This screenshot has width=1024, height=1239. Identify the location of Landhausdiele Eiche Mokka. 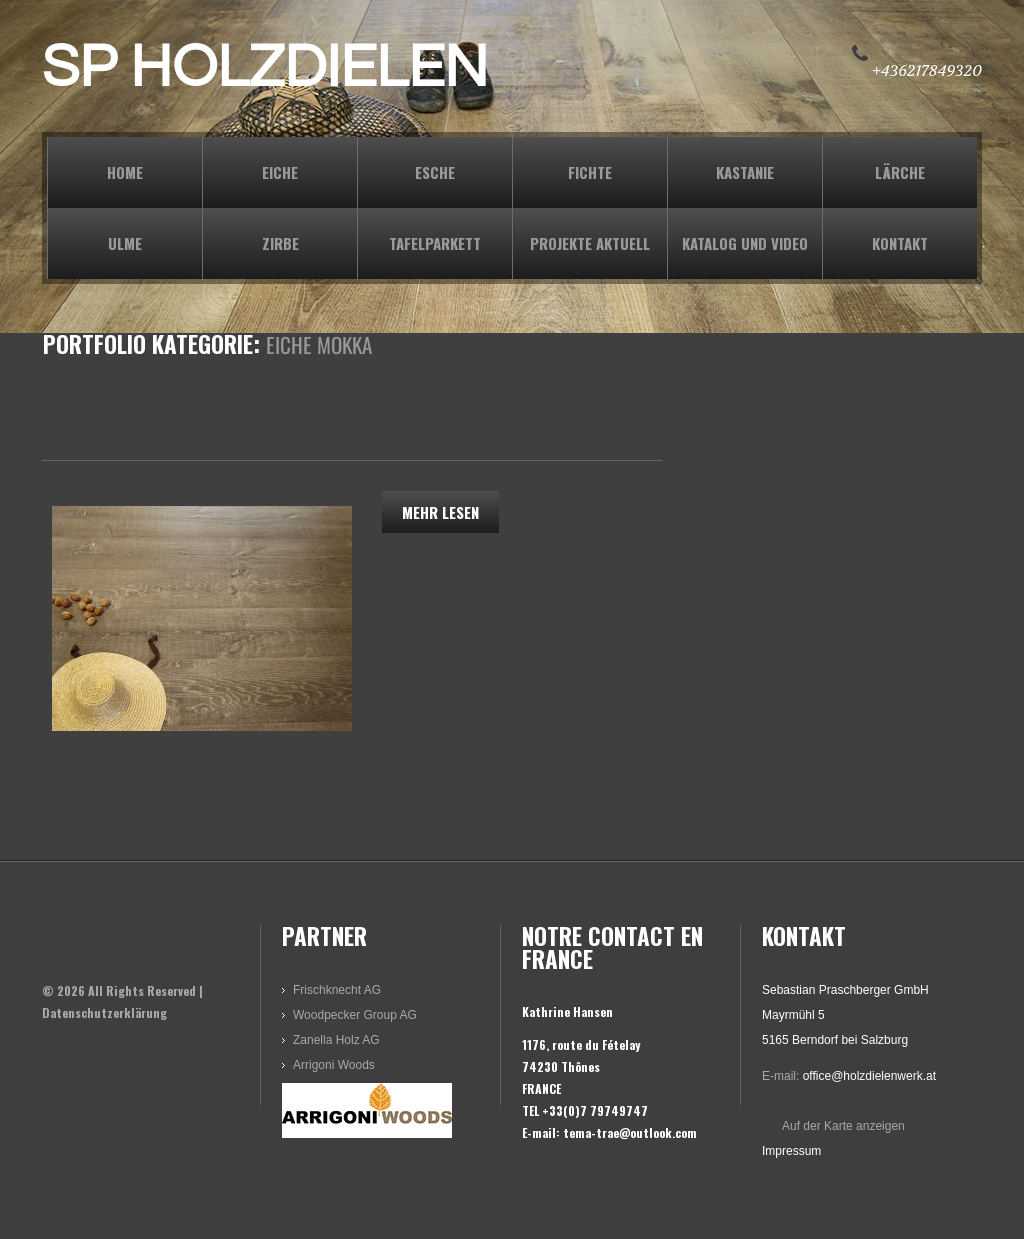
(180, 431).